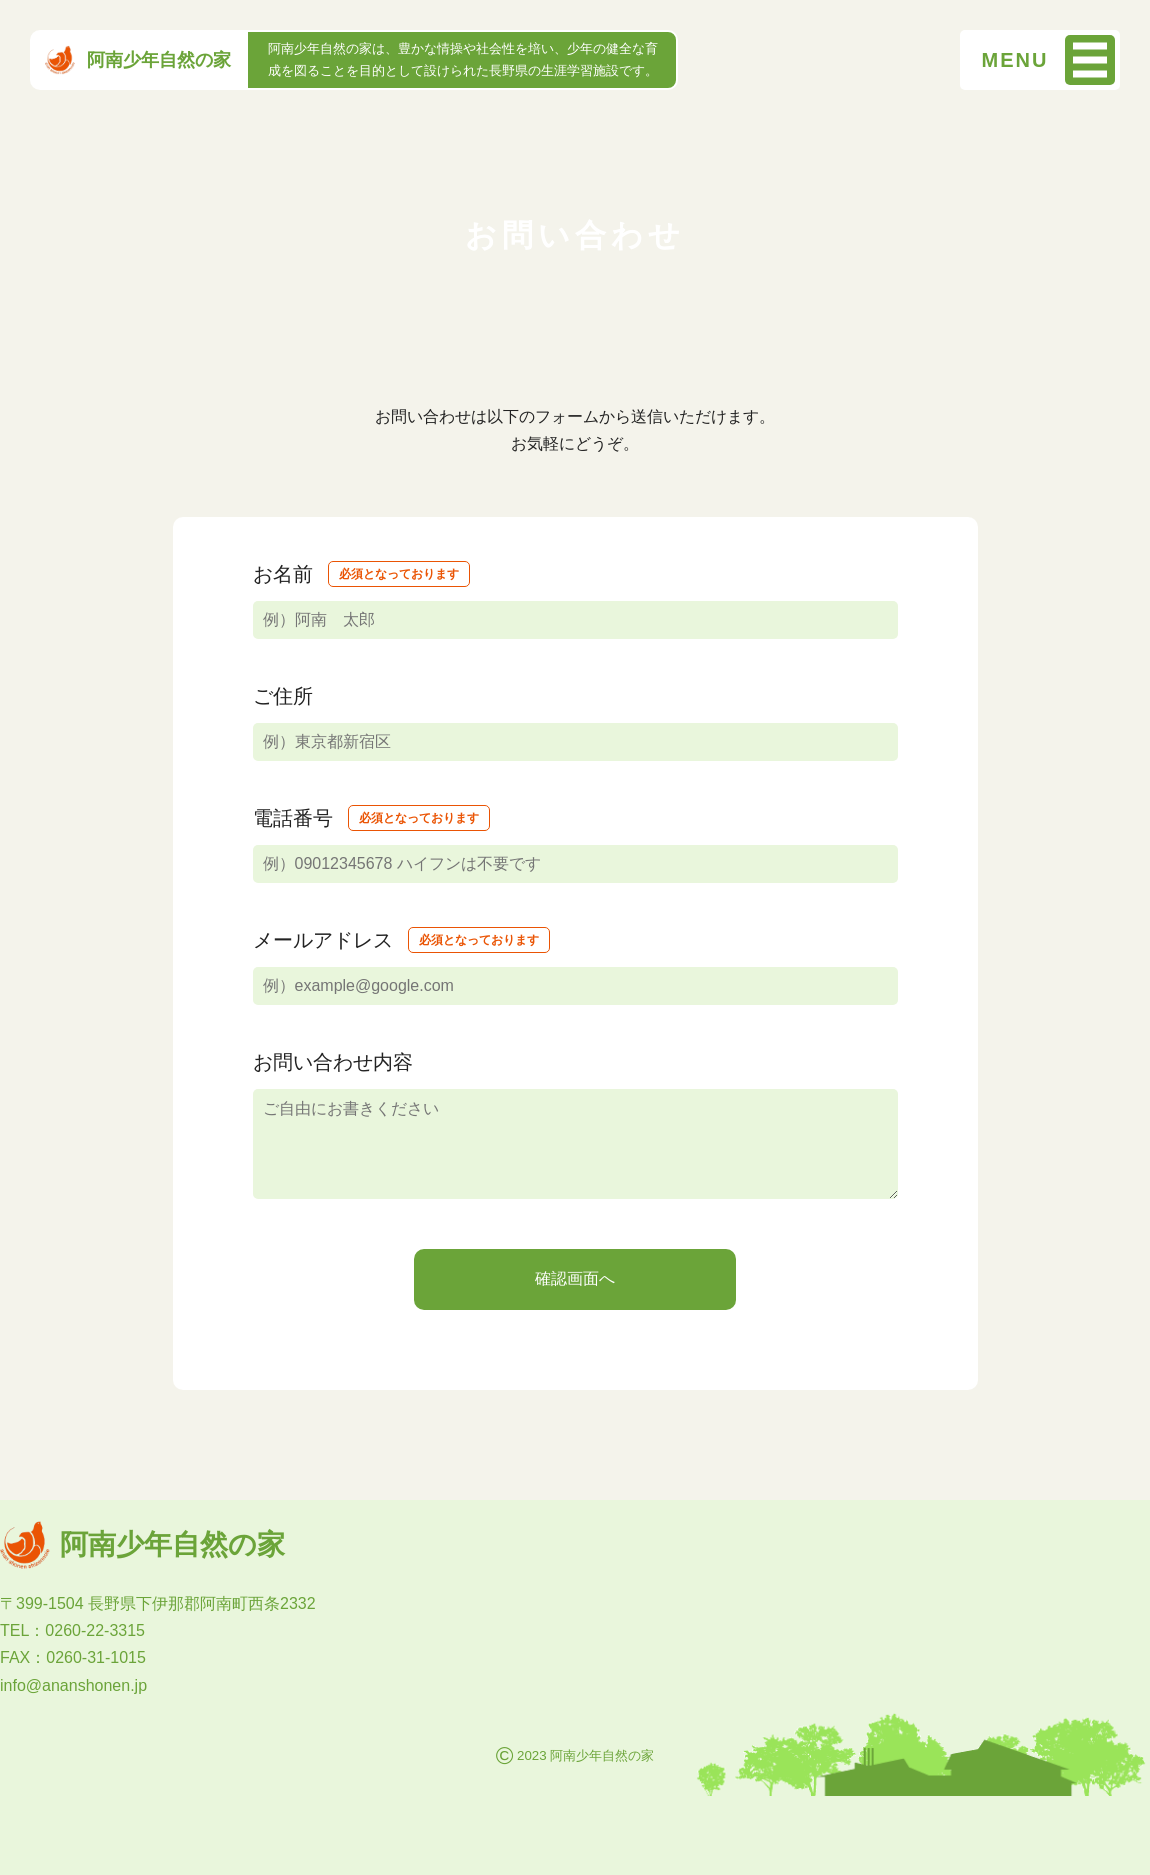 The width and height of the screenshot is (1150, 1875). Describe the element at coordinates (138, 60) in the screenshot. I see `阿南少年自然の家` at that location.